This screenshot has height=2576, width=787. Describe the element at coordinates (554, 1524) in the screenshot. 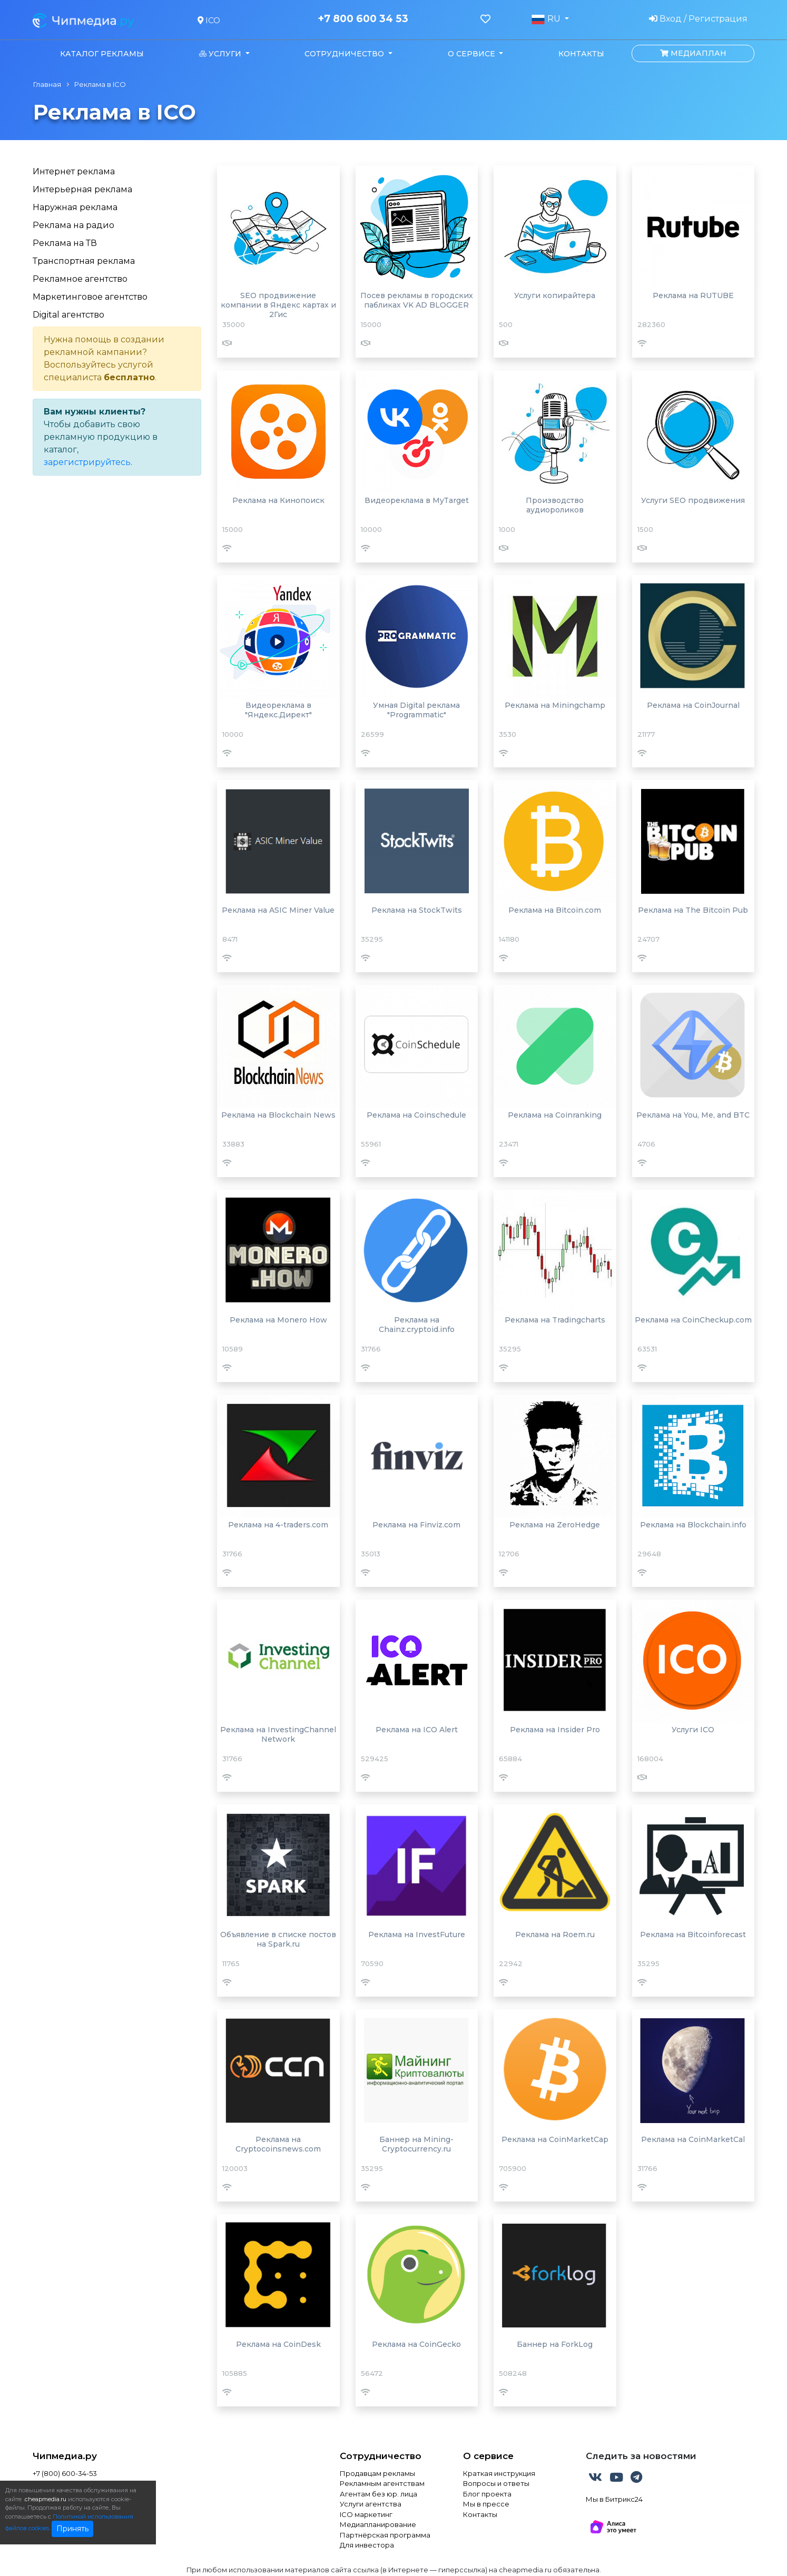

I see `Реклама на ZeroHedge` at that location.